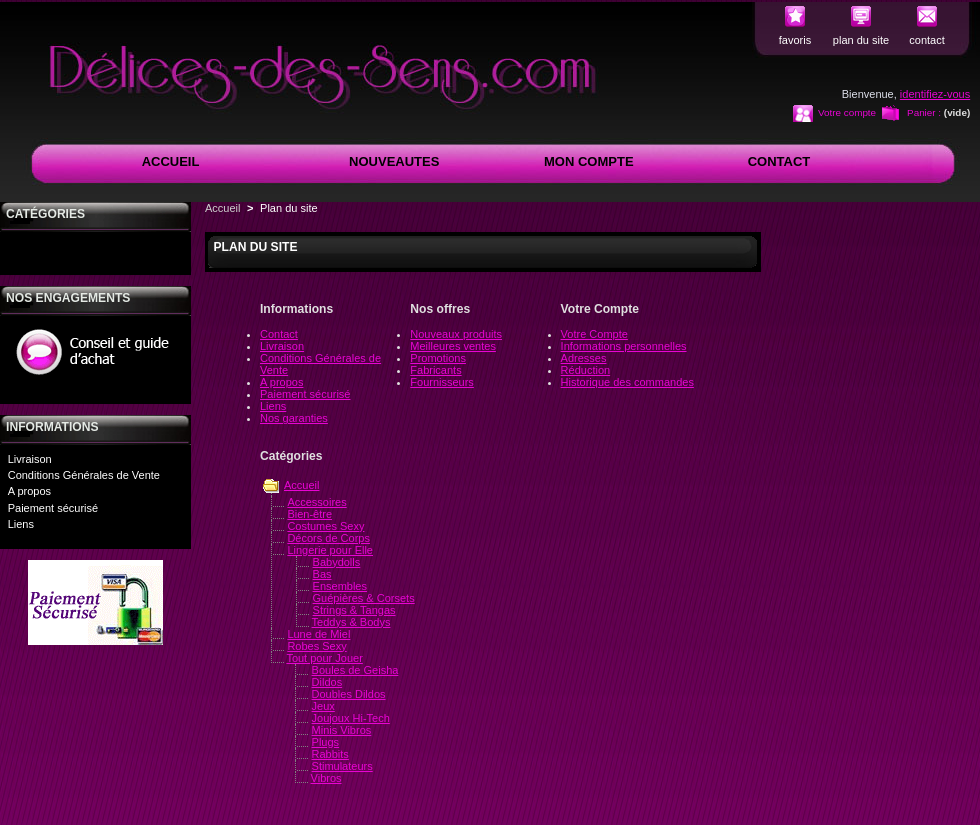 Image resolution: width=980 pixels, height=825 pixels. Describe the element at coordinates (84, 475) in the screenshot. I see `Conditions Générales de Vente` at that location.